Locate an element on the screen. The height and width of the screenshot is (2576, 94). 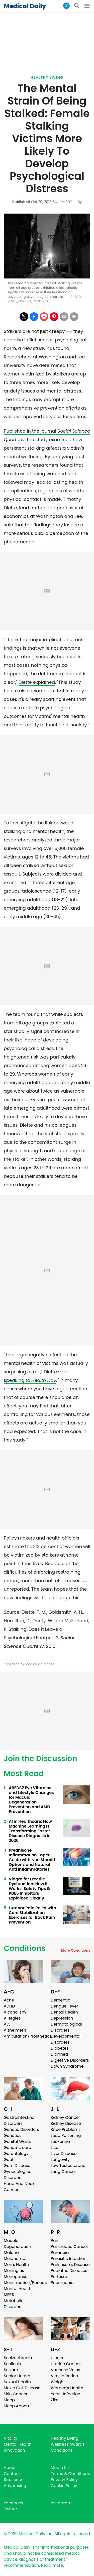
Malaria is located at coordinates (11, 2252).